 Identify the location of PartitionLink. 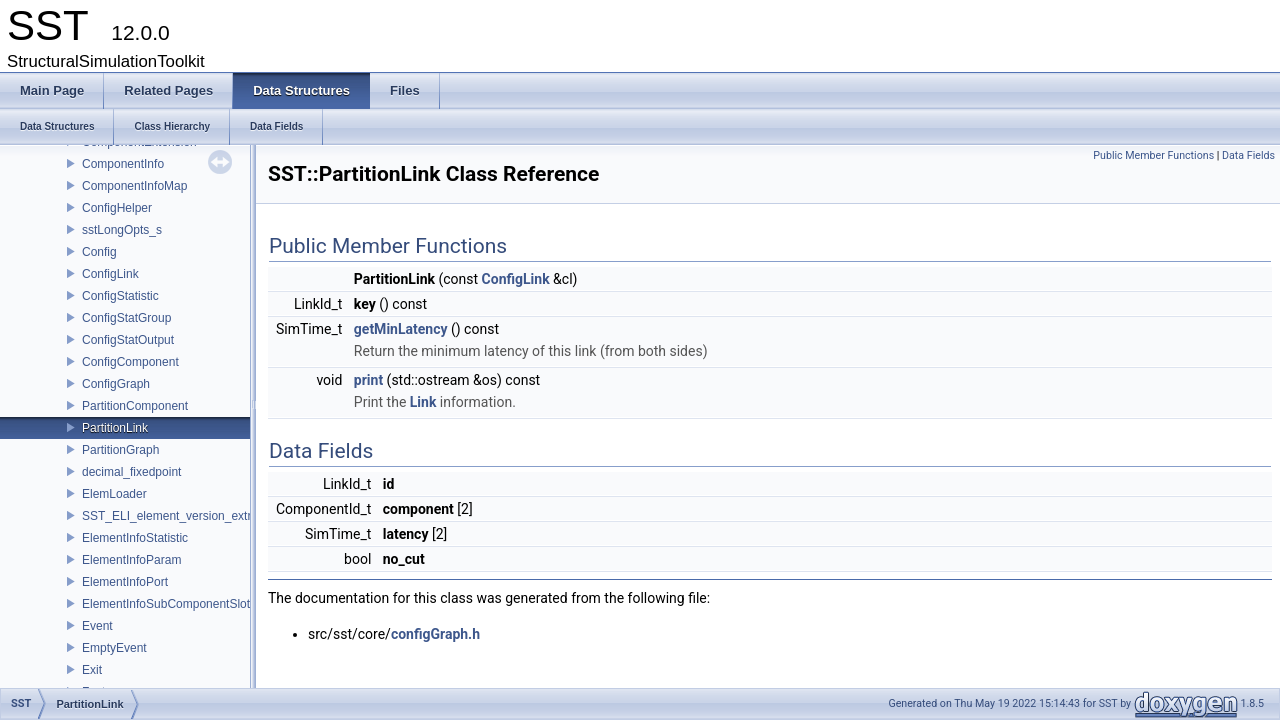
(115, 428).